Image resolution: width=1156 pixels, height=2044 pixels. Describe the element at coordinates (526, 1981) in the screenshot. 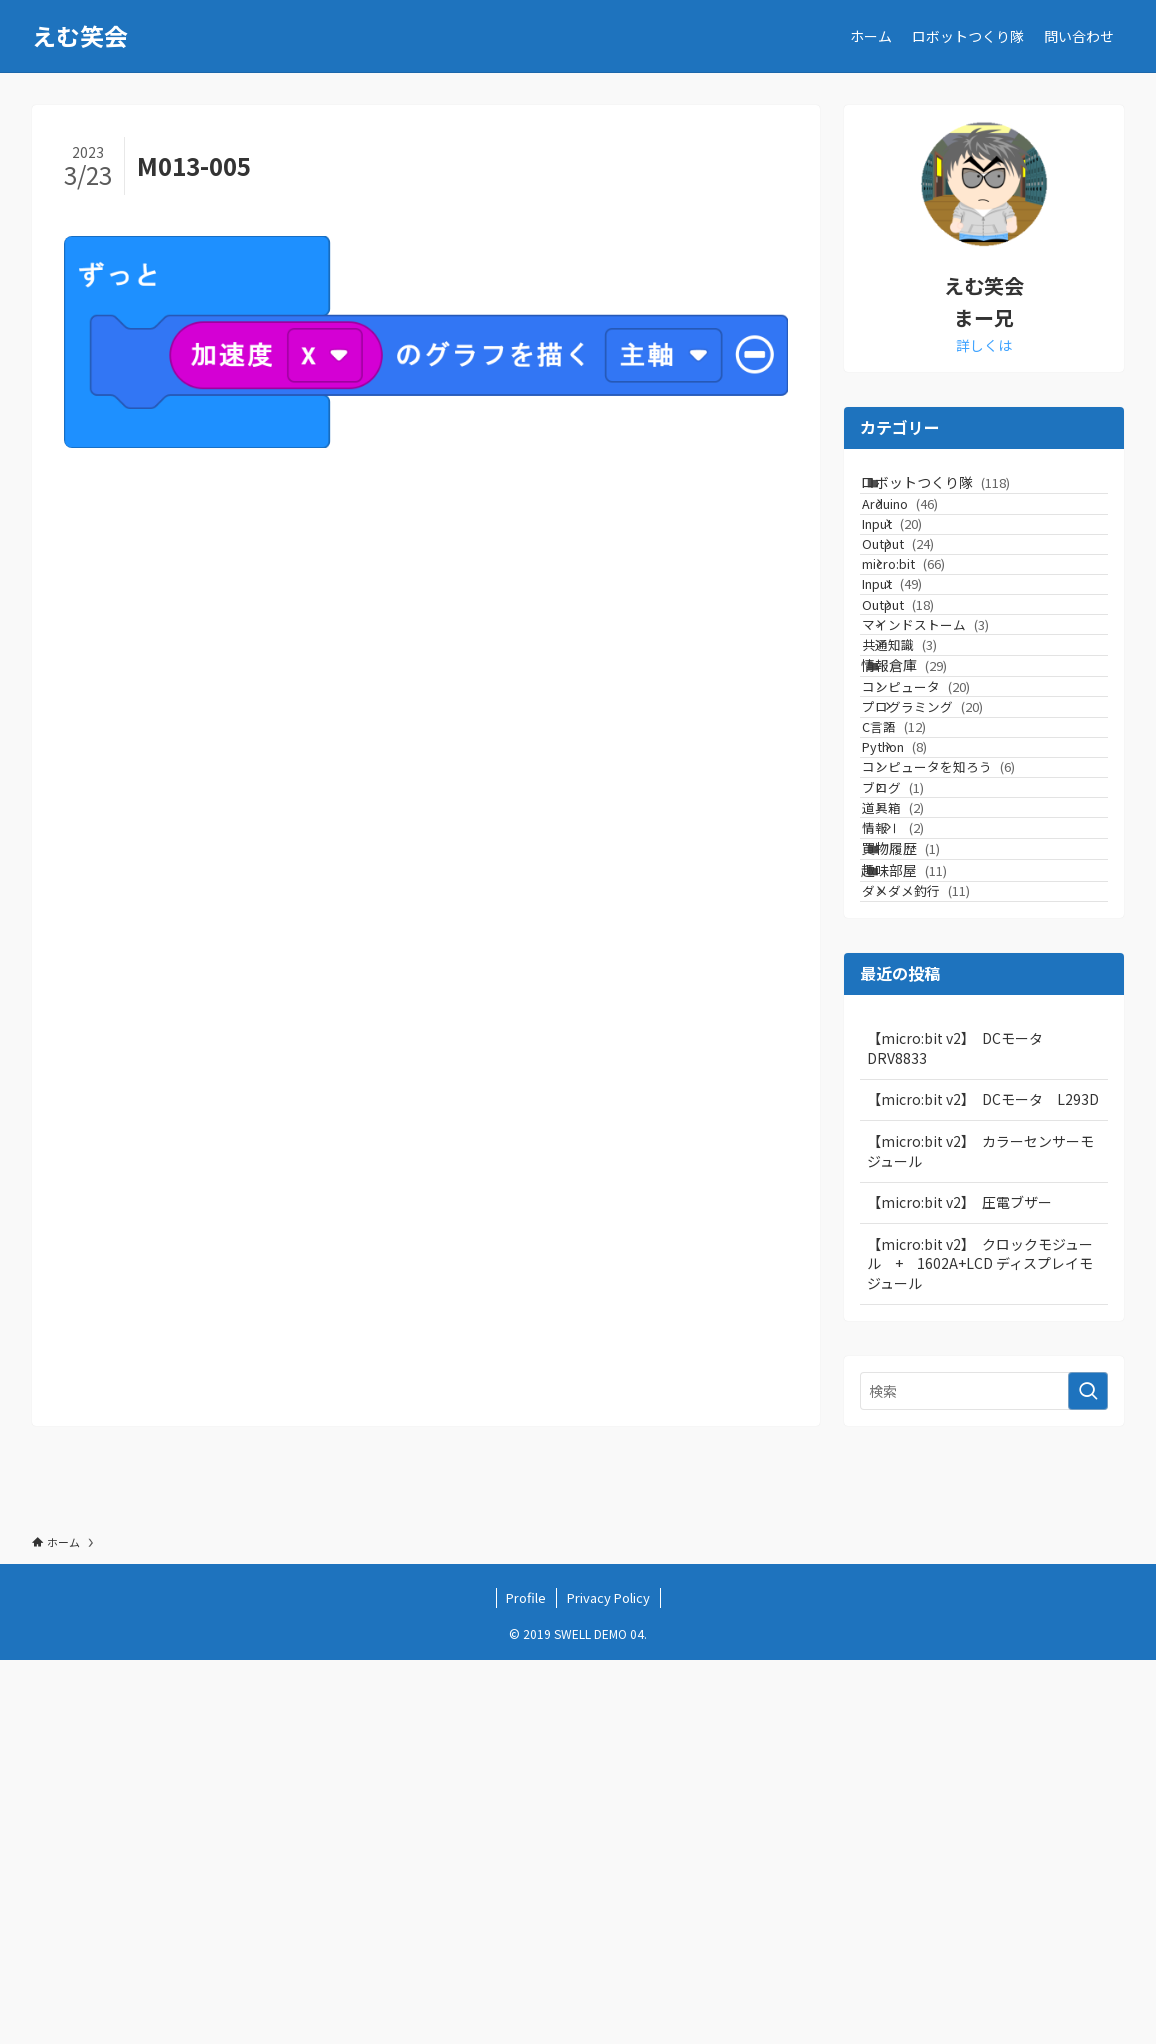

I see `Profile` at that location.